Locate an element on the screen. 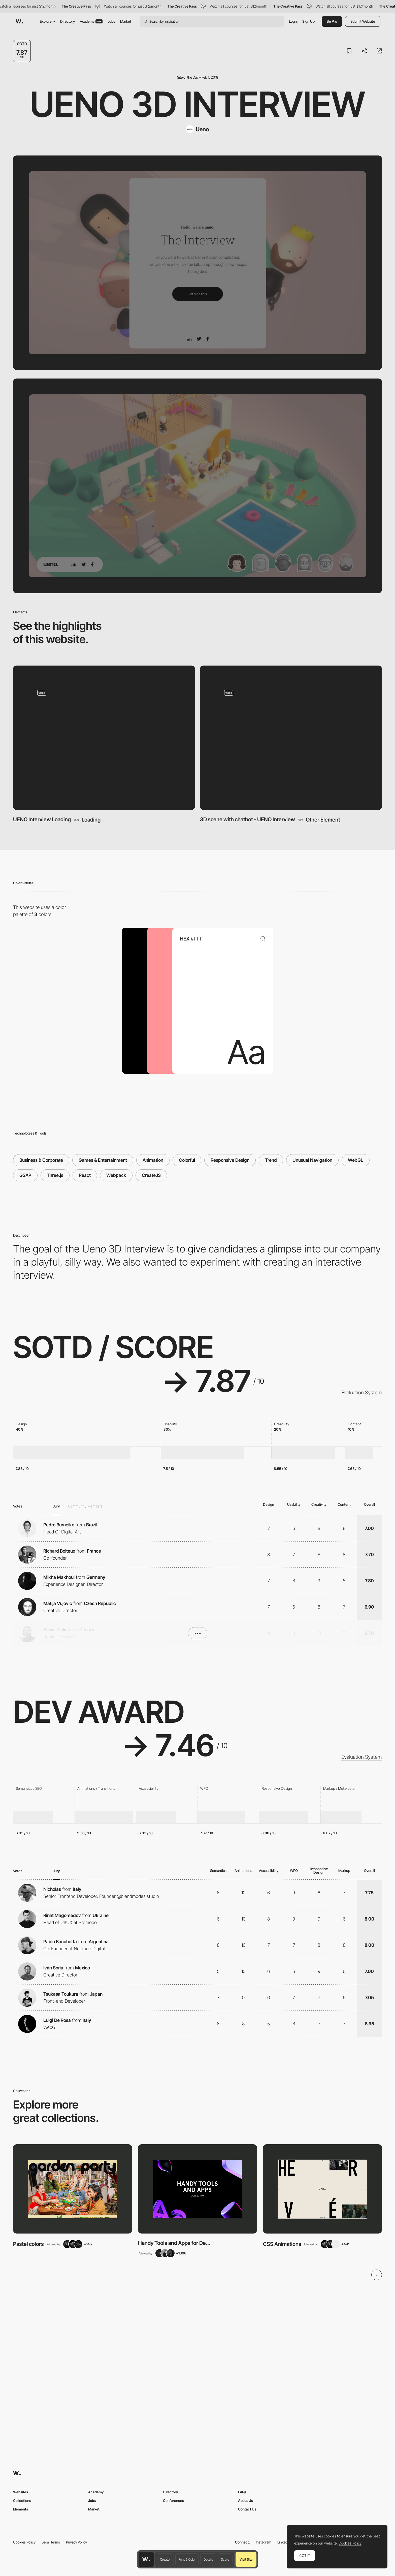  Be Pro is located at coordinates (332, 21).